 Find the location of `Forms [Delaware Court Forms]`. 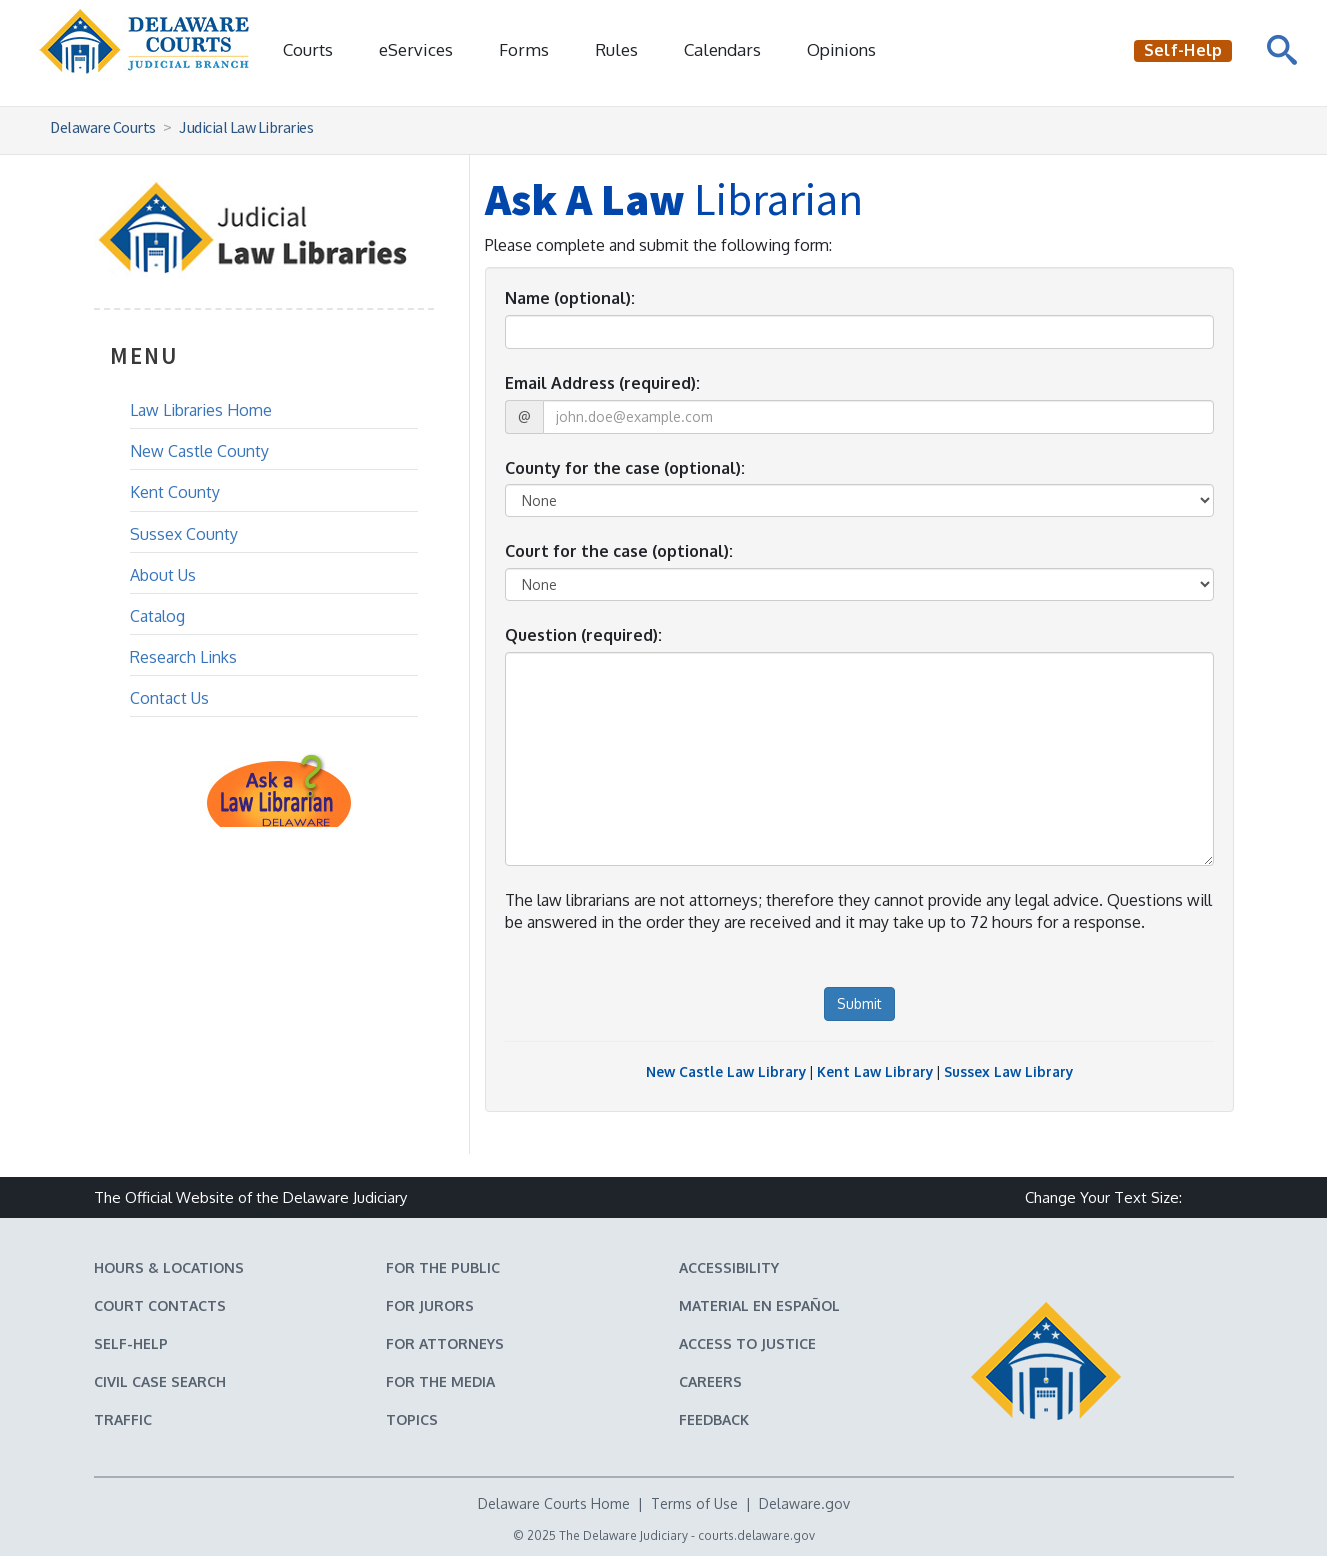

Forms [Delaware Court Forms] is located at coordinates (524, 49).